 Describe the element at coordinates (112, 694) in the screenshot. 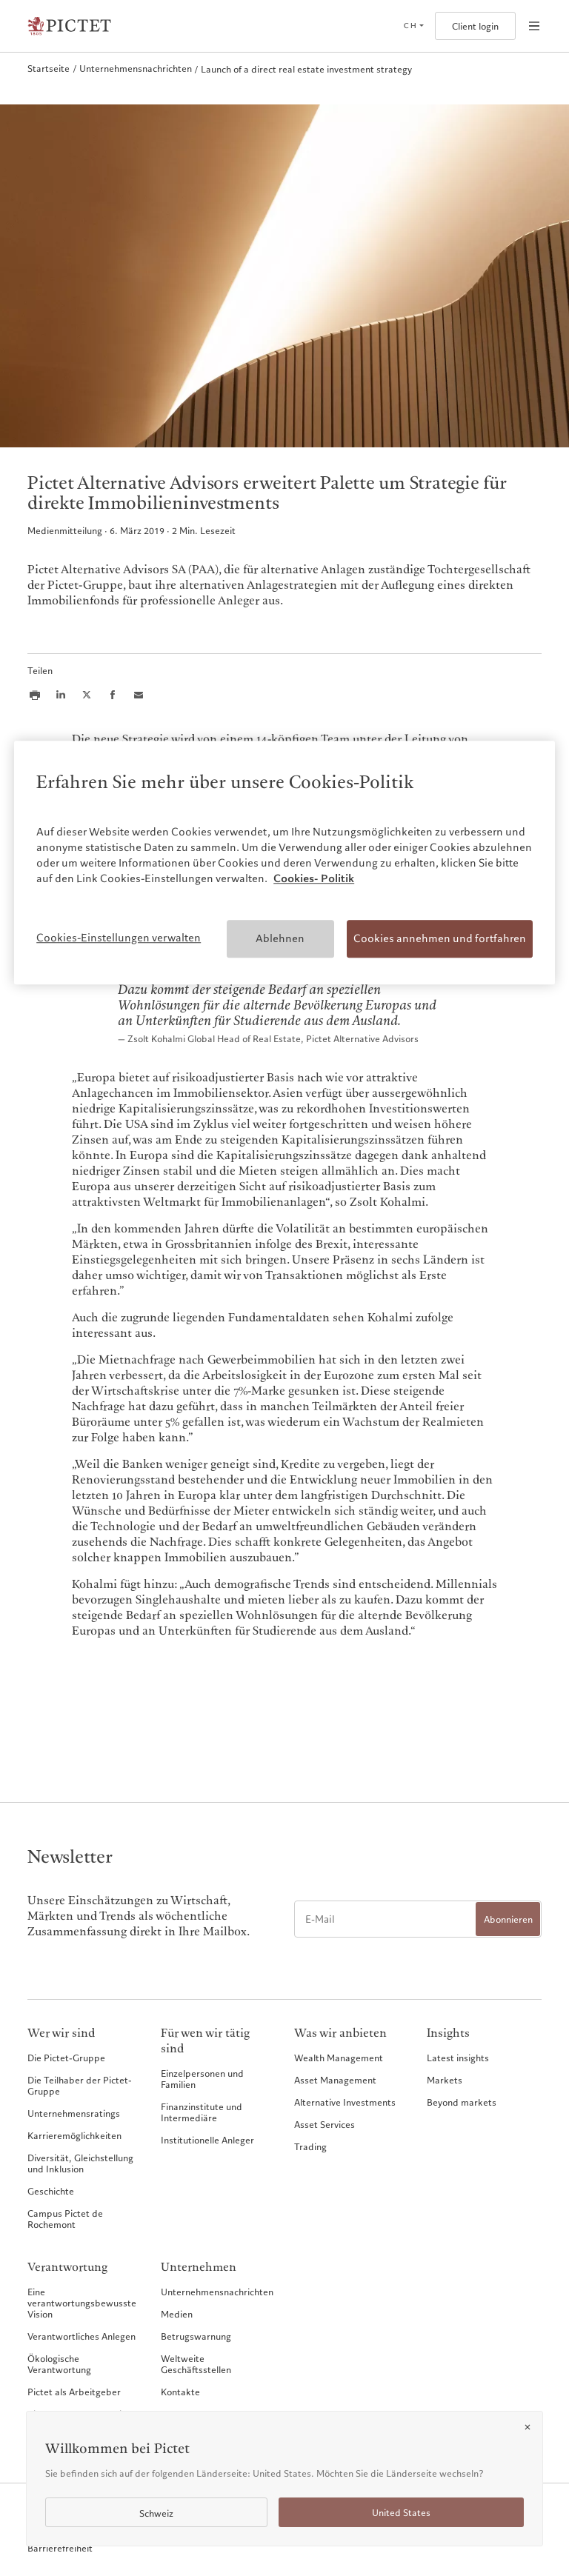

I see `[Share this article on Facebook]` at that location.